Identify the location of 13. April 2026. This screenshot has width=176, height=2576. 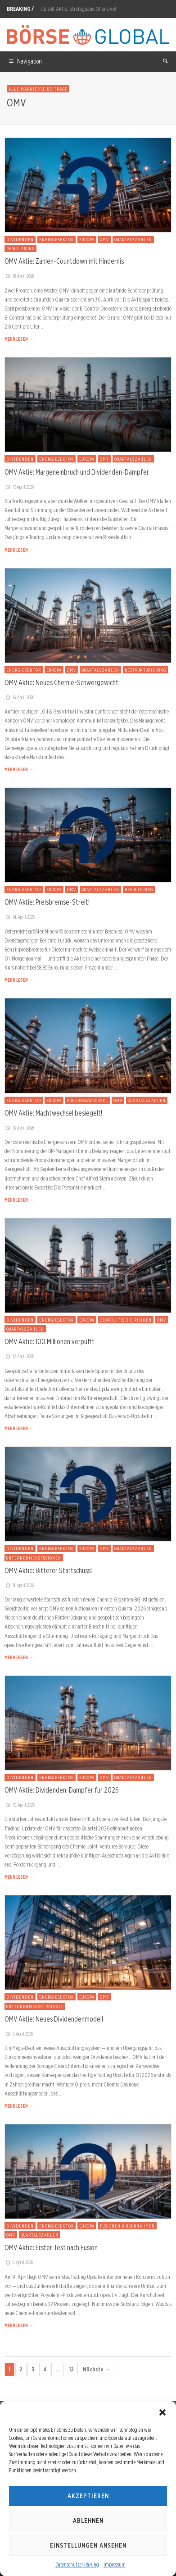
(19, 1127).